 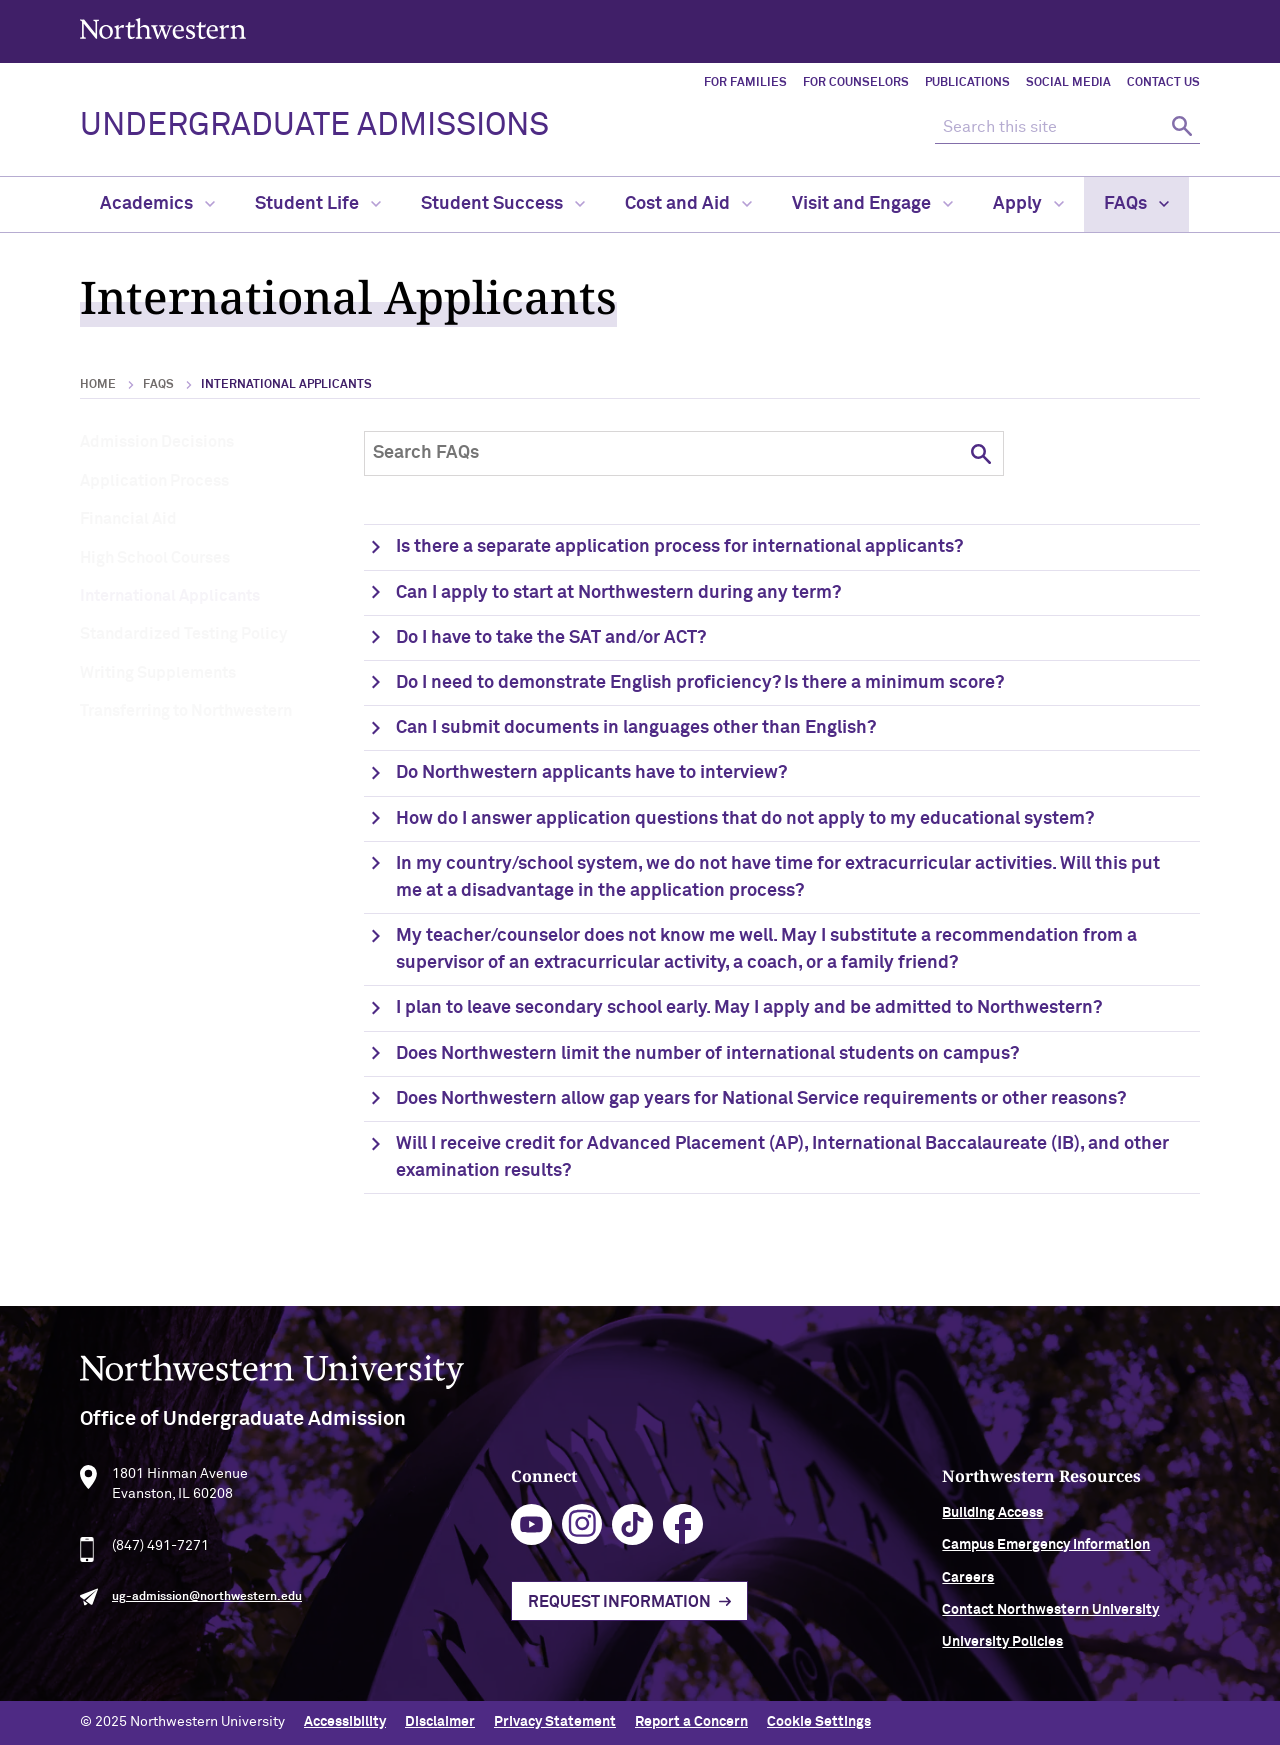 I want to click on Do I have to take the SAT and/or ACT?, so click(x=551, y=638).